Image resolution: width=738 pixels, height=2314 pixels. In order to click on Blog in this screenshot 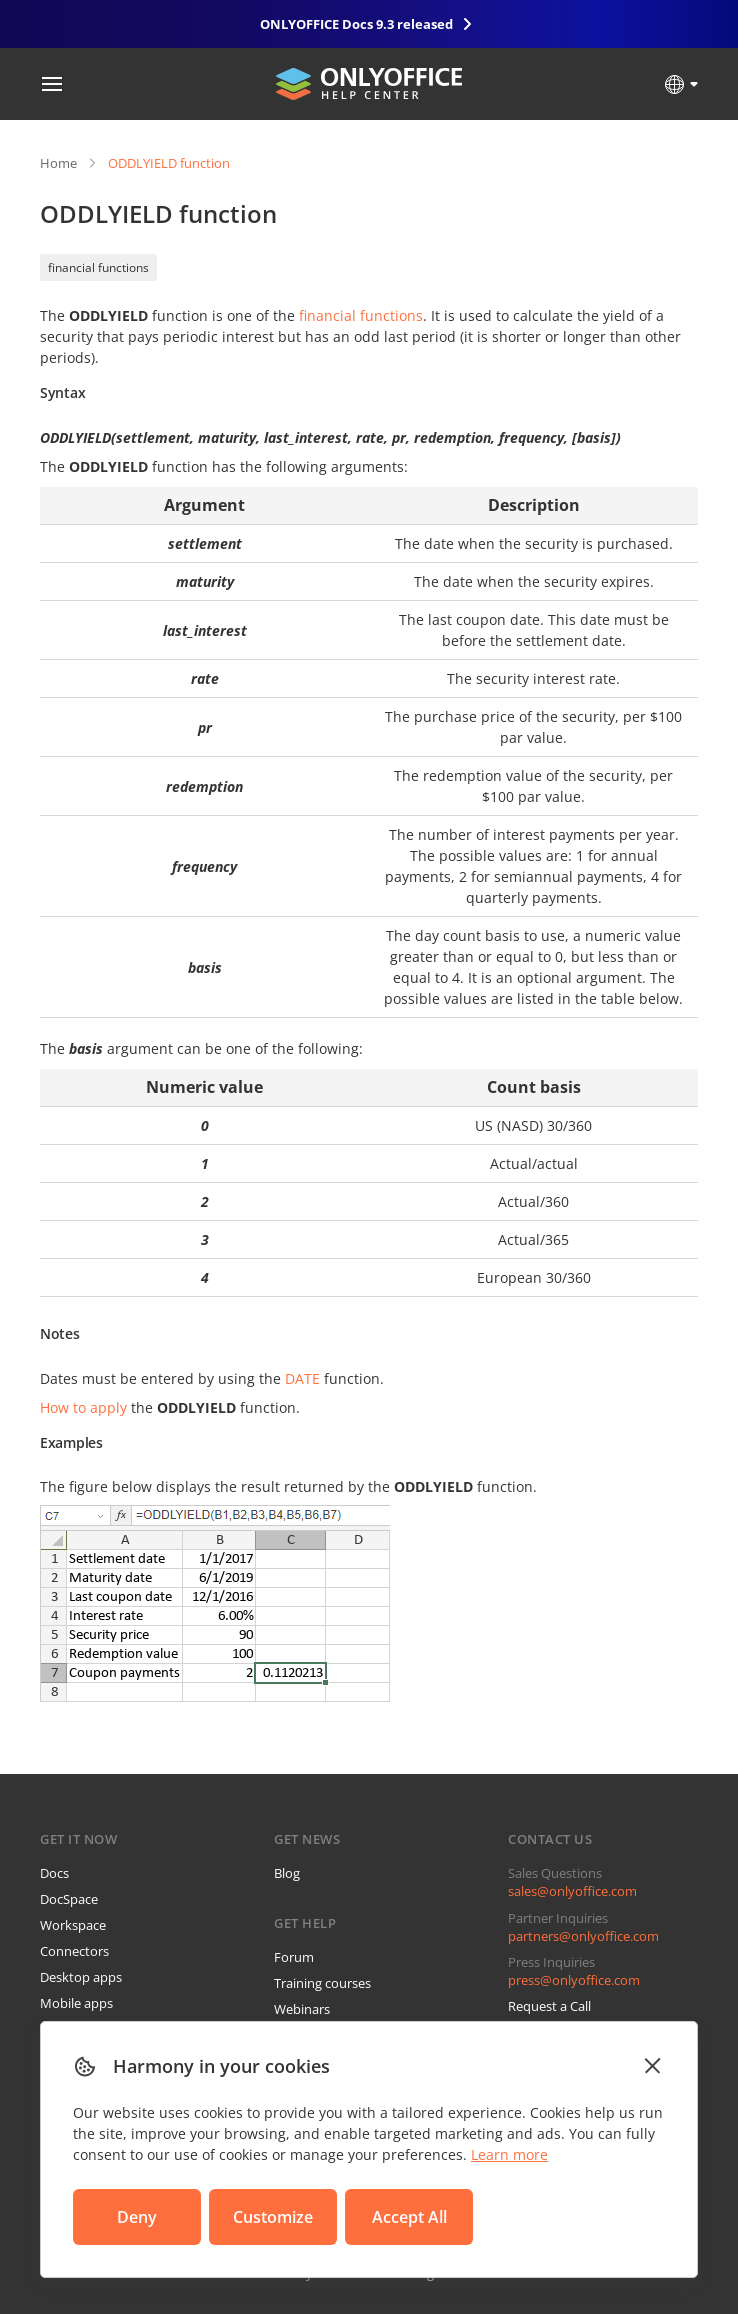, I will do `click(287, 1873)`.